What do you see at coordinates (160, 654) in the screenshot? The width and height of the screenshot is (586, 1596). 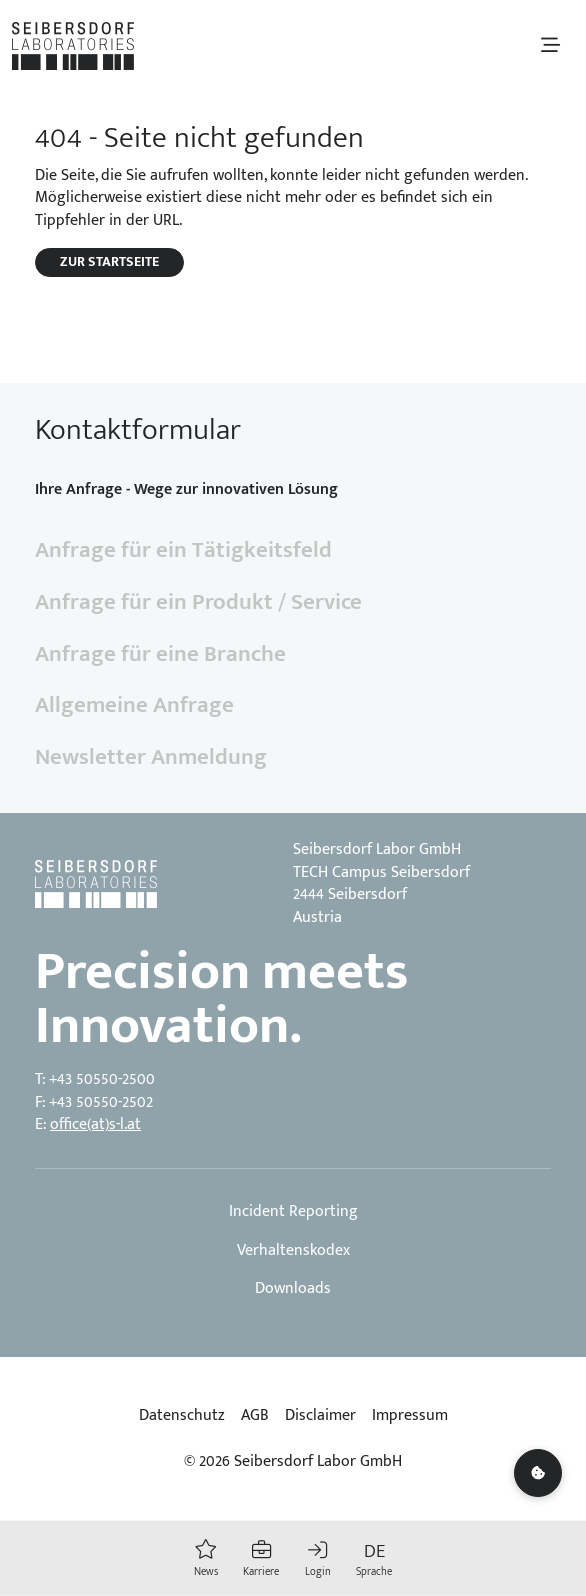 I see `Anfrage für eine Branche [tab]` at bounding box center [160, 654].